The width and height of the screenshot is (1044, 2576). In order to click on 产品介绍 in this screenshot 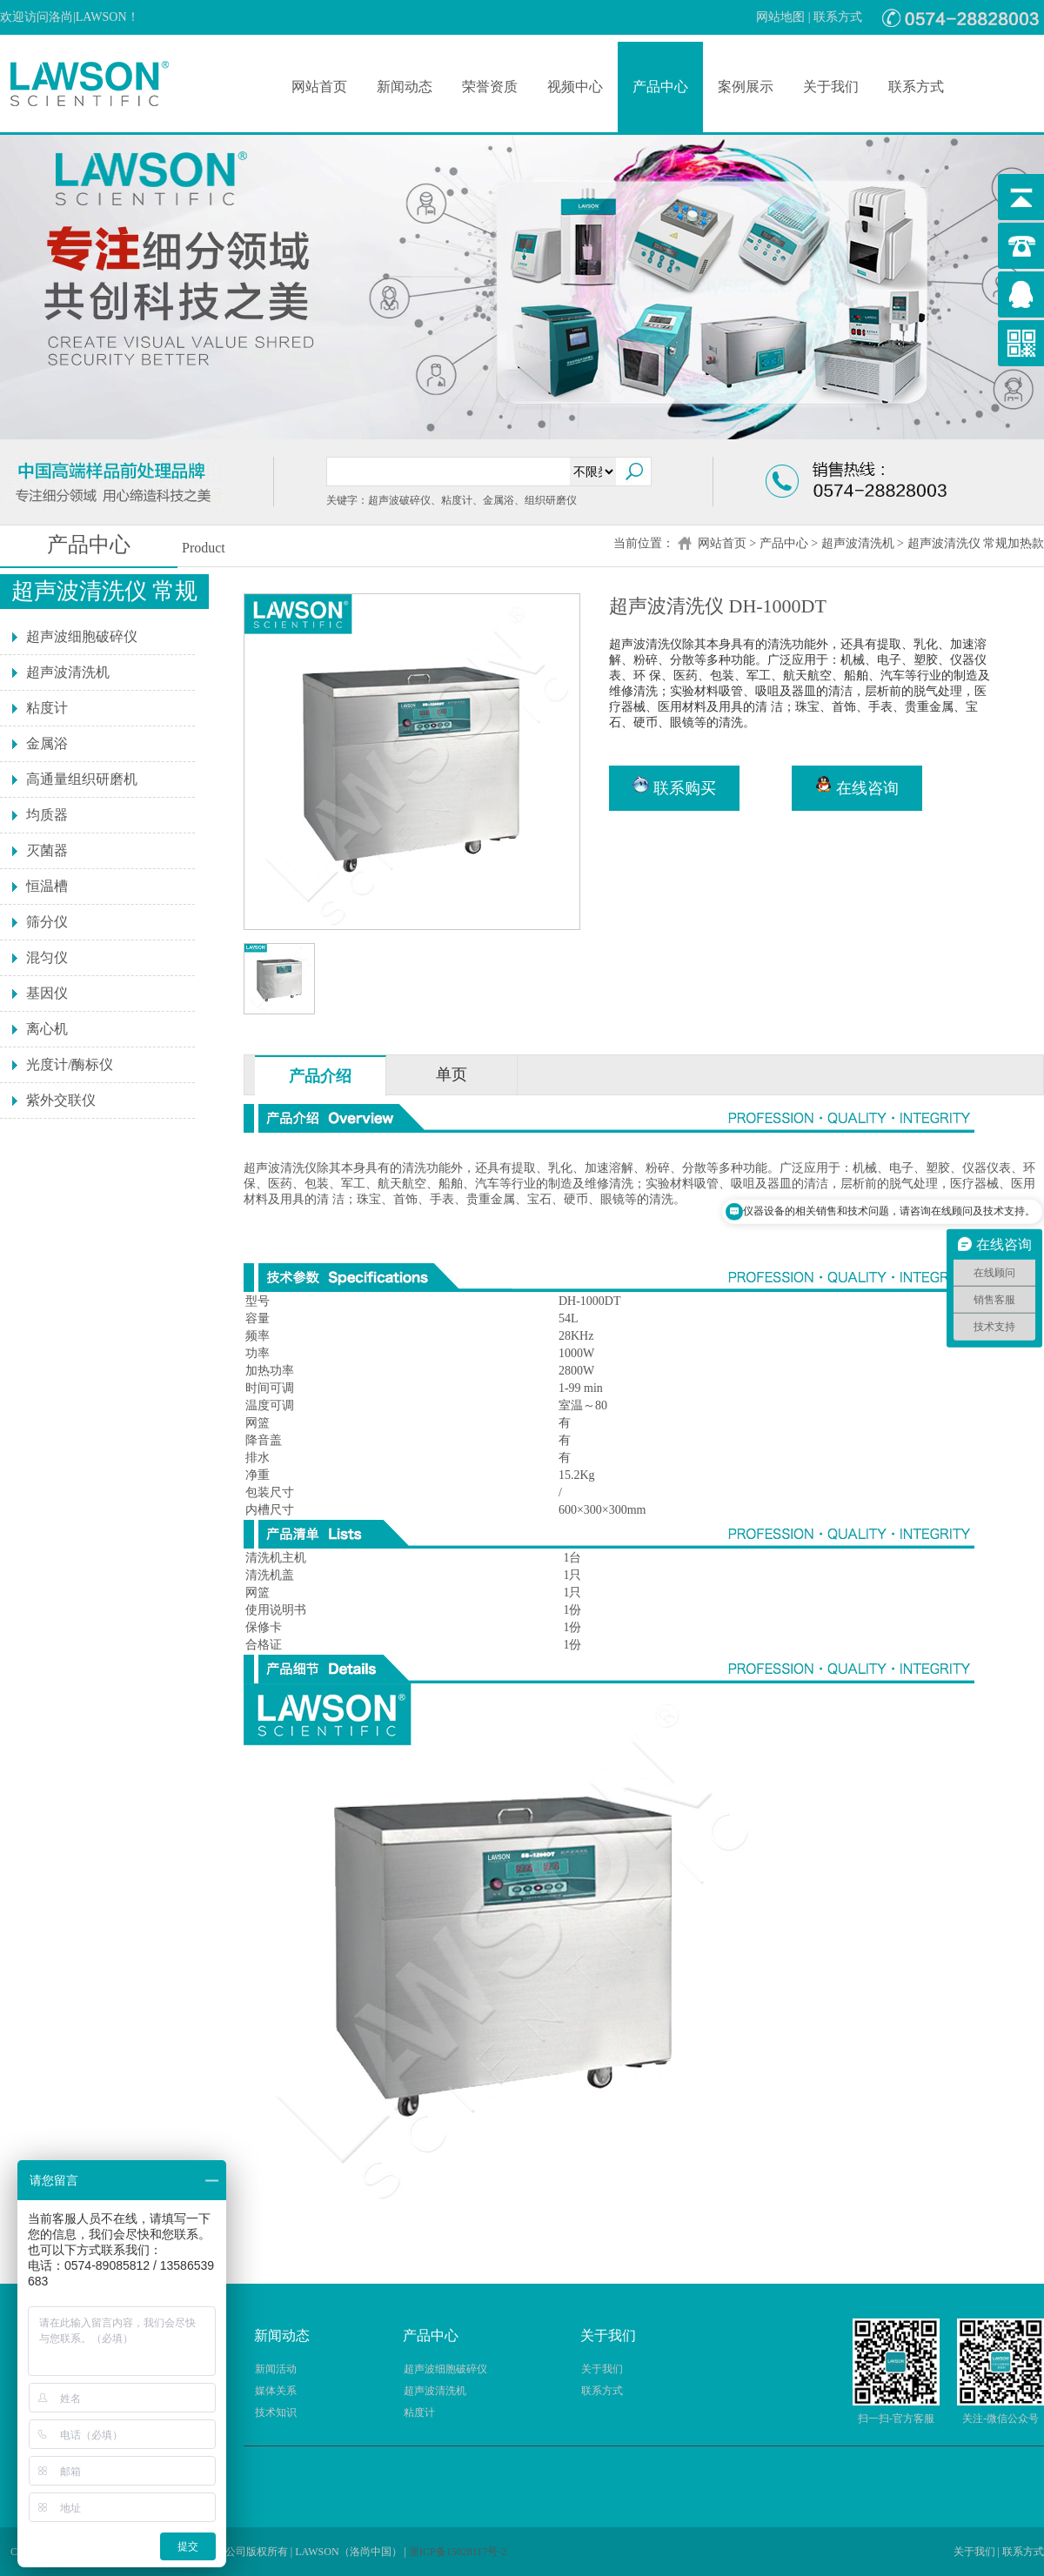, I will do `click(320, 1076)`.